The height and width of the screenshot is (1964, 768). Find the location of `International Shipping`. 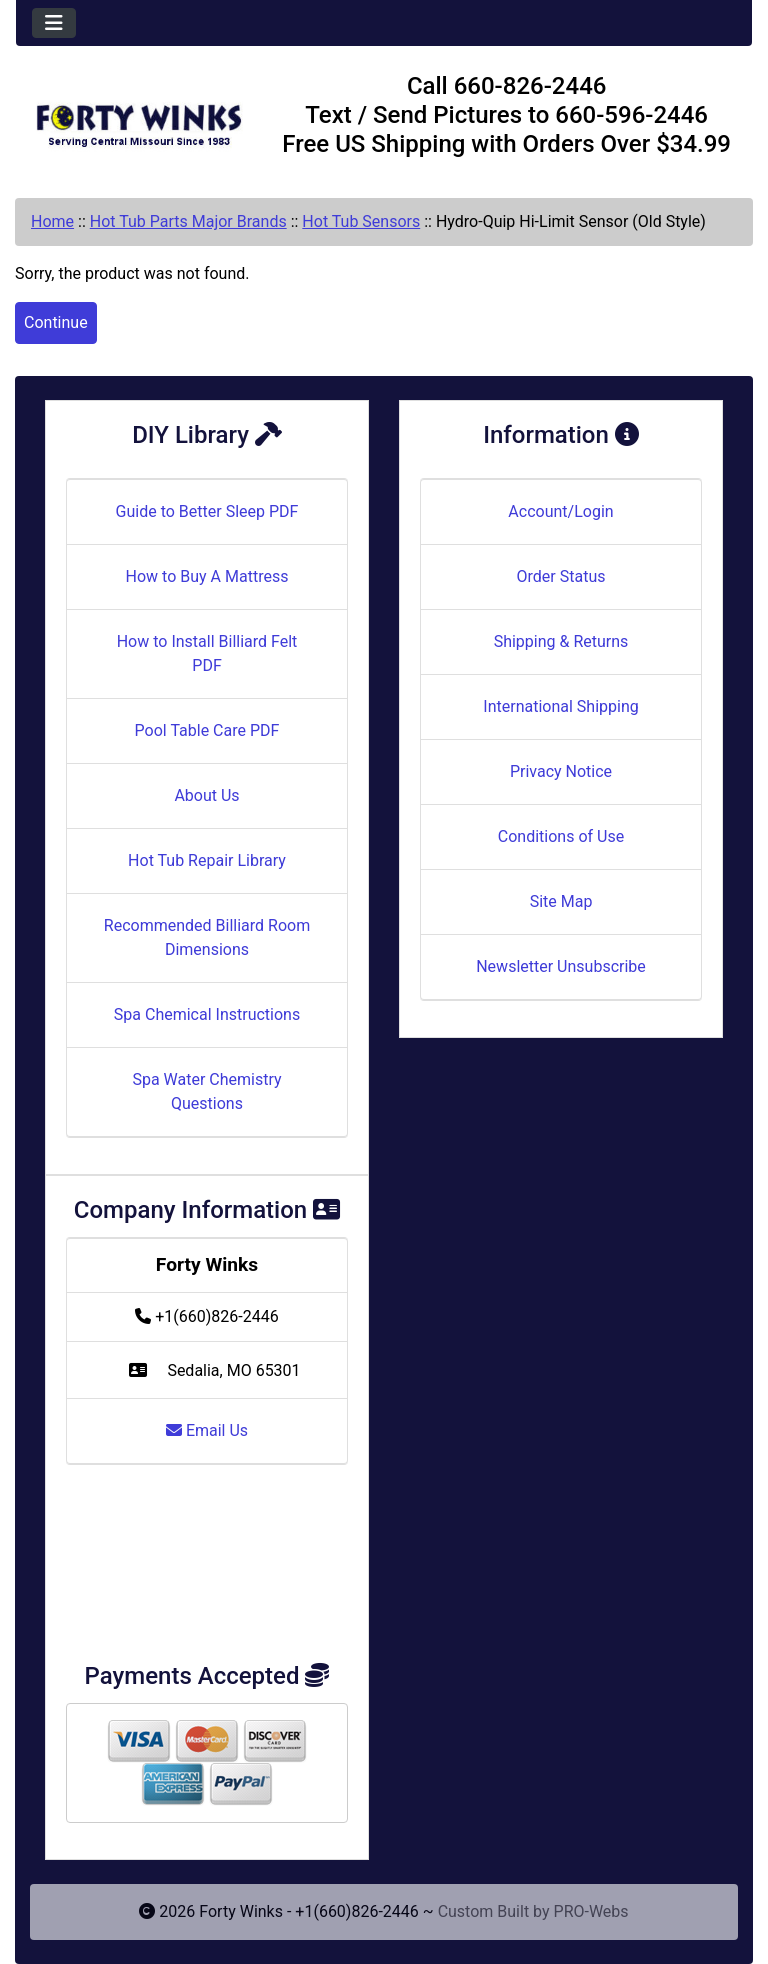

International Shipping is located at coordinates (560, 706).